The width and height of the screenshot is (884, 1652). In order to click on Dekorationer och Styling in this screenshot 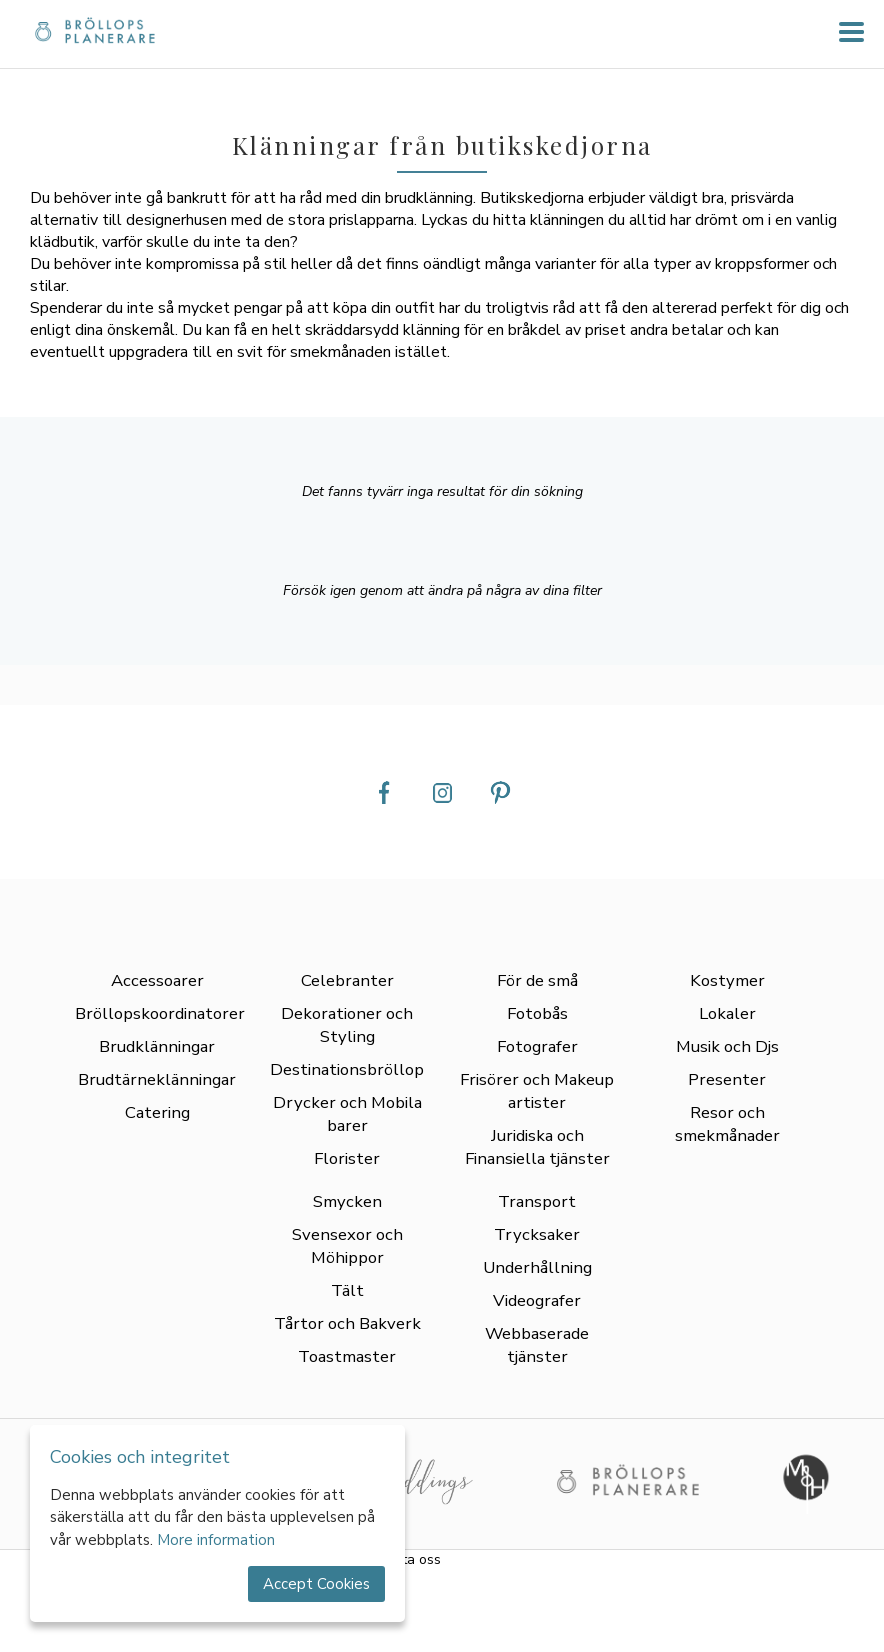, I will do `click(347, 1025)`.